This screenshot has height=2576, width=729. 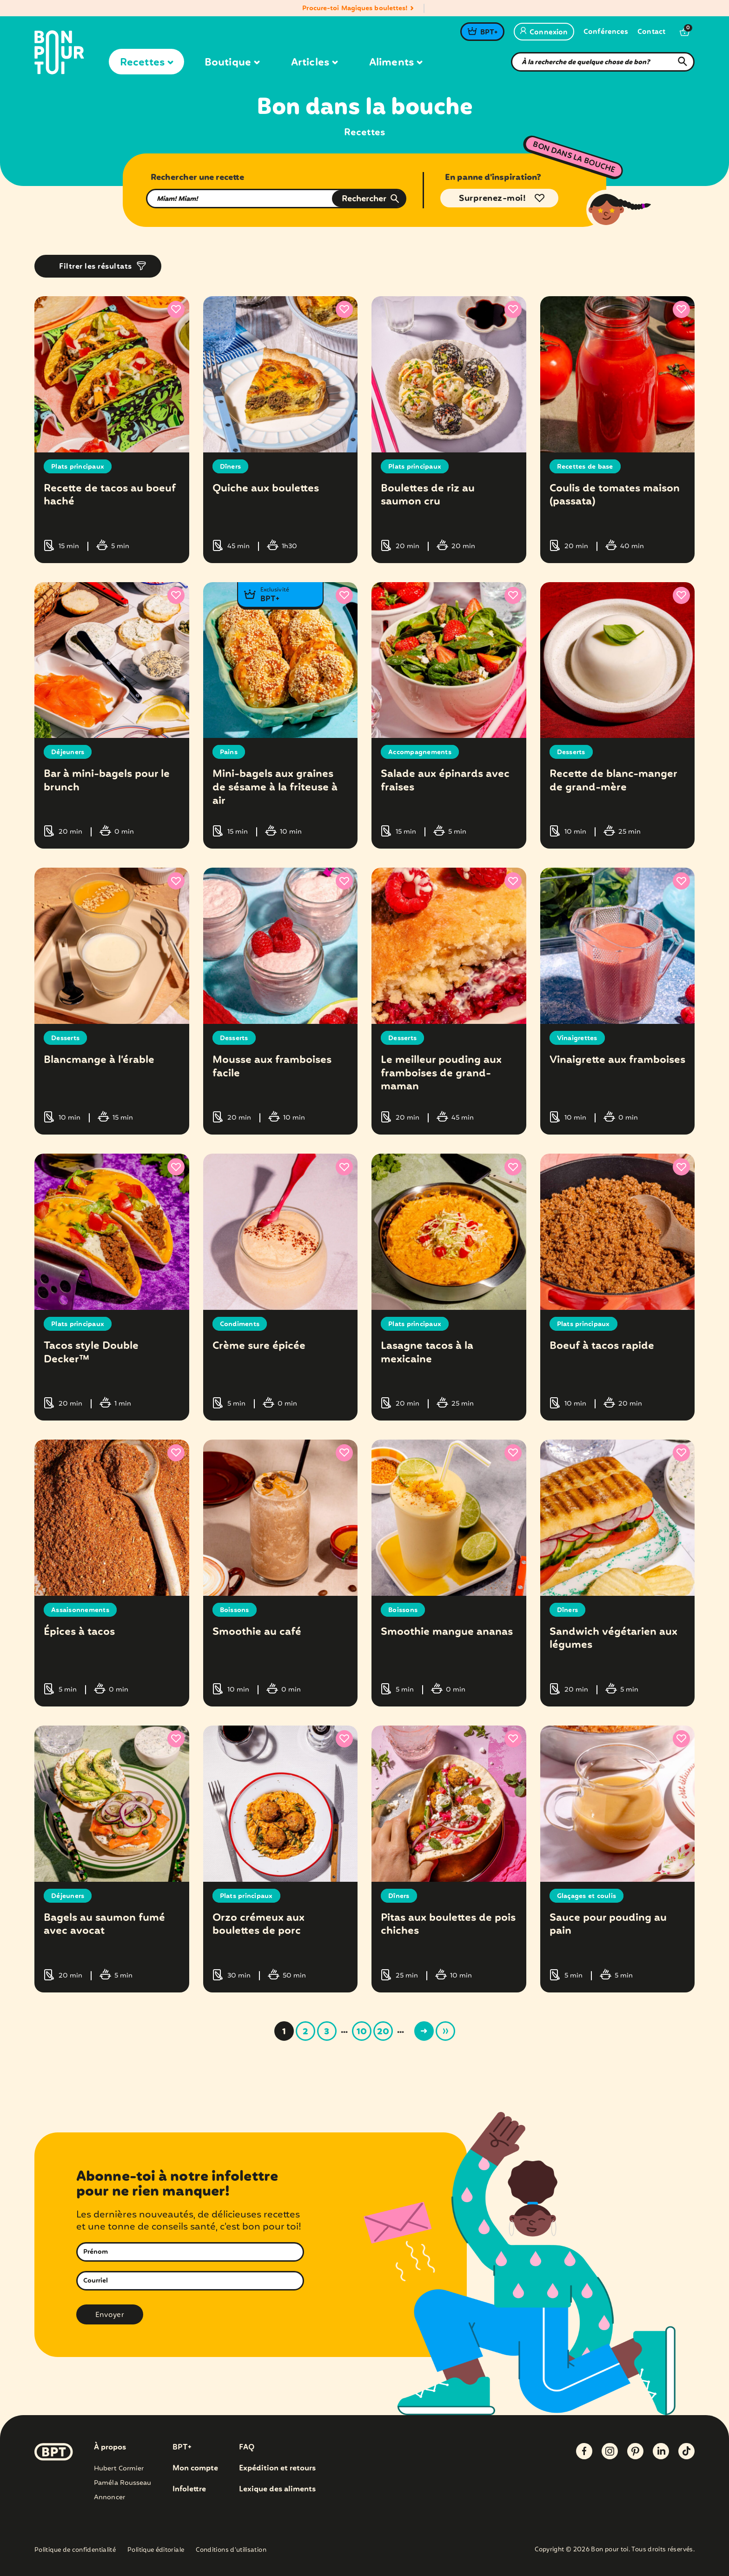 What do you see at coordinates (424, 2031) in the screenshot?
I see `> [Page suivante]` at bounding box center [424, 2031].